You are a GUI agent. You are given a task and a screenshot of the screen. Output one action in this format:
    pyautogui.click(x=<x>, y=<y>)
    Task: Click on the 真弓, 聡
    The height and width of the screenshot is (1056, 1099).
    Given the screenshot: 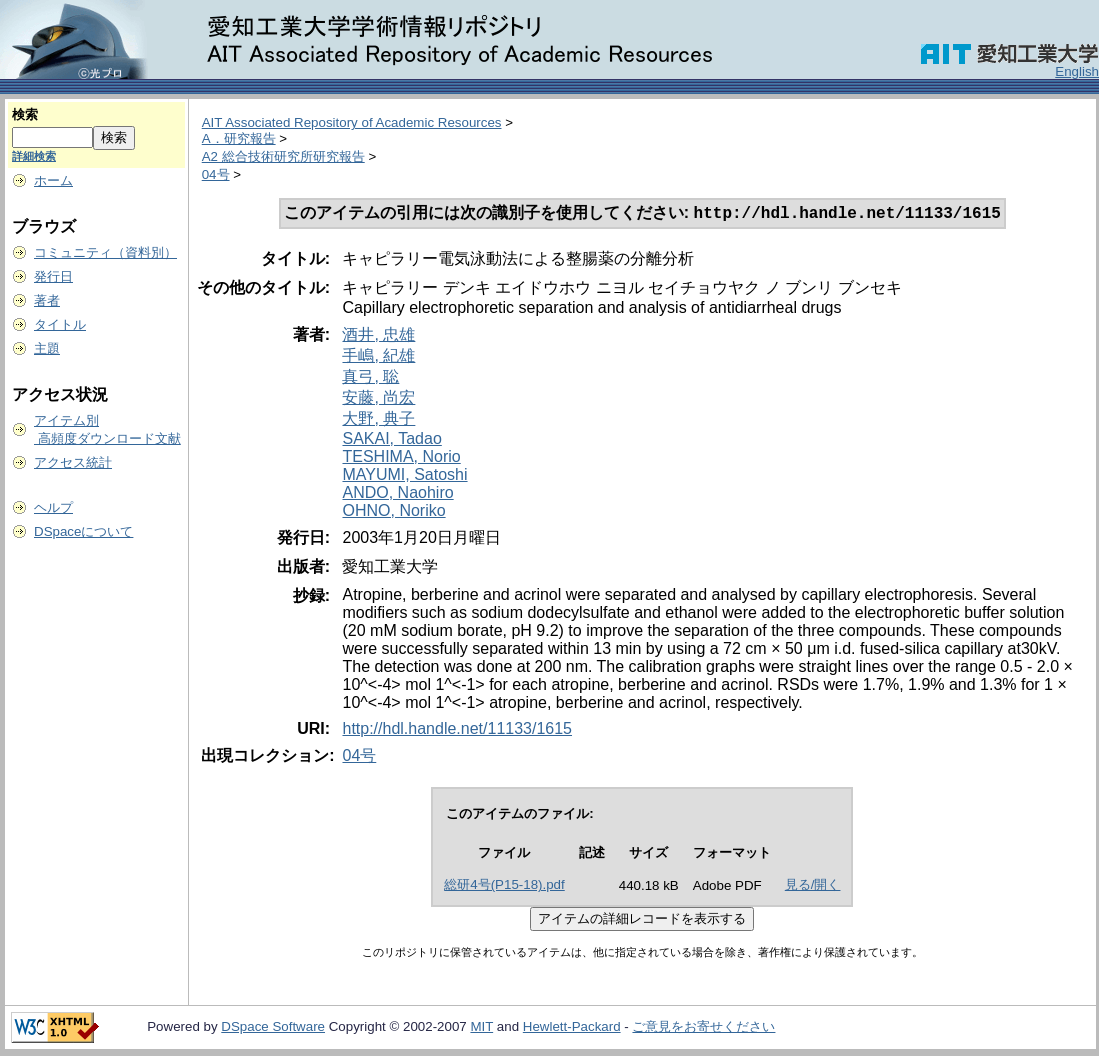 What is the action you would take?
    pyautogui.click(x=370, y=378)
    